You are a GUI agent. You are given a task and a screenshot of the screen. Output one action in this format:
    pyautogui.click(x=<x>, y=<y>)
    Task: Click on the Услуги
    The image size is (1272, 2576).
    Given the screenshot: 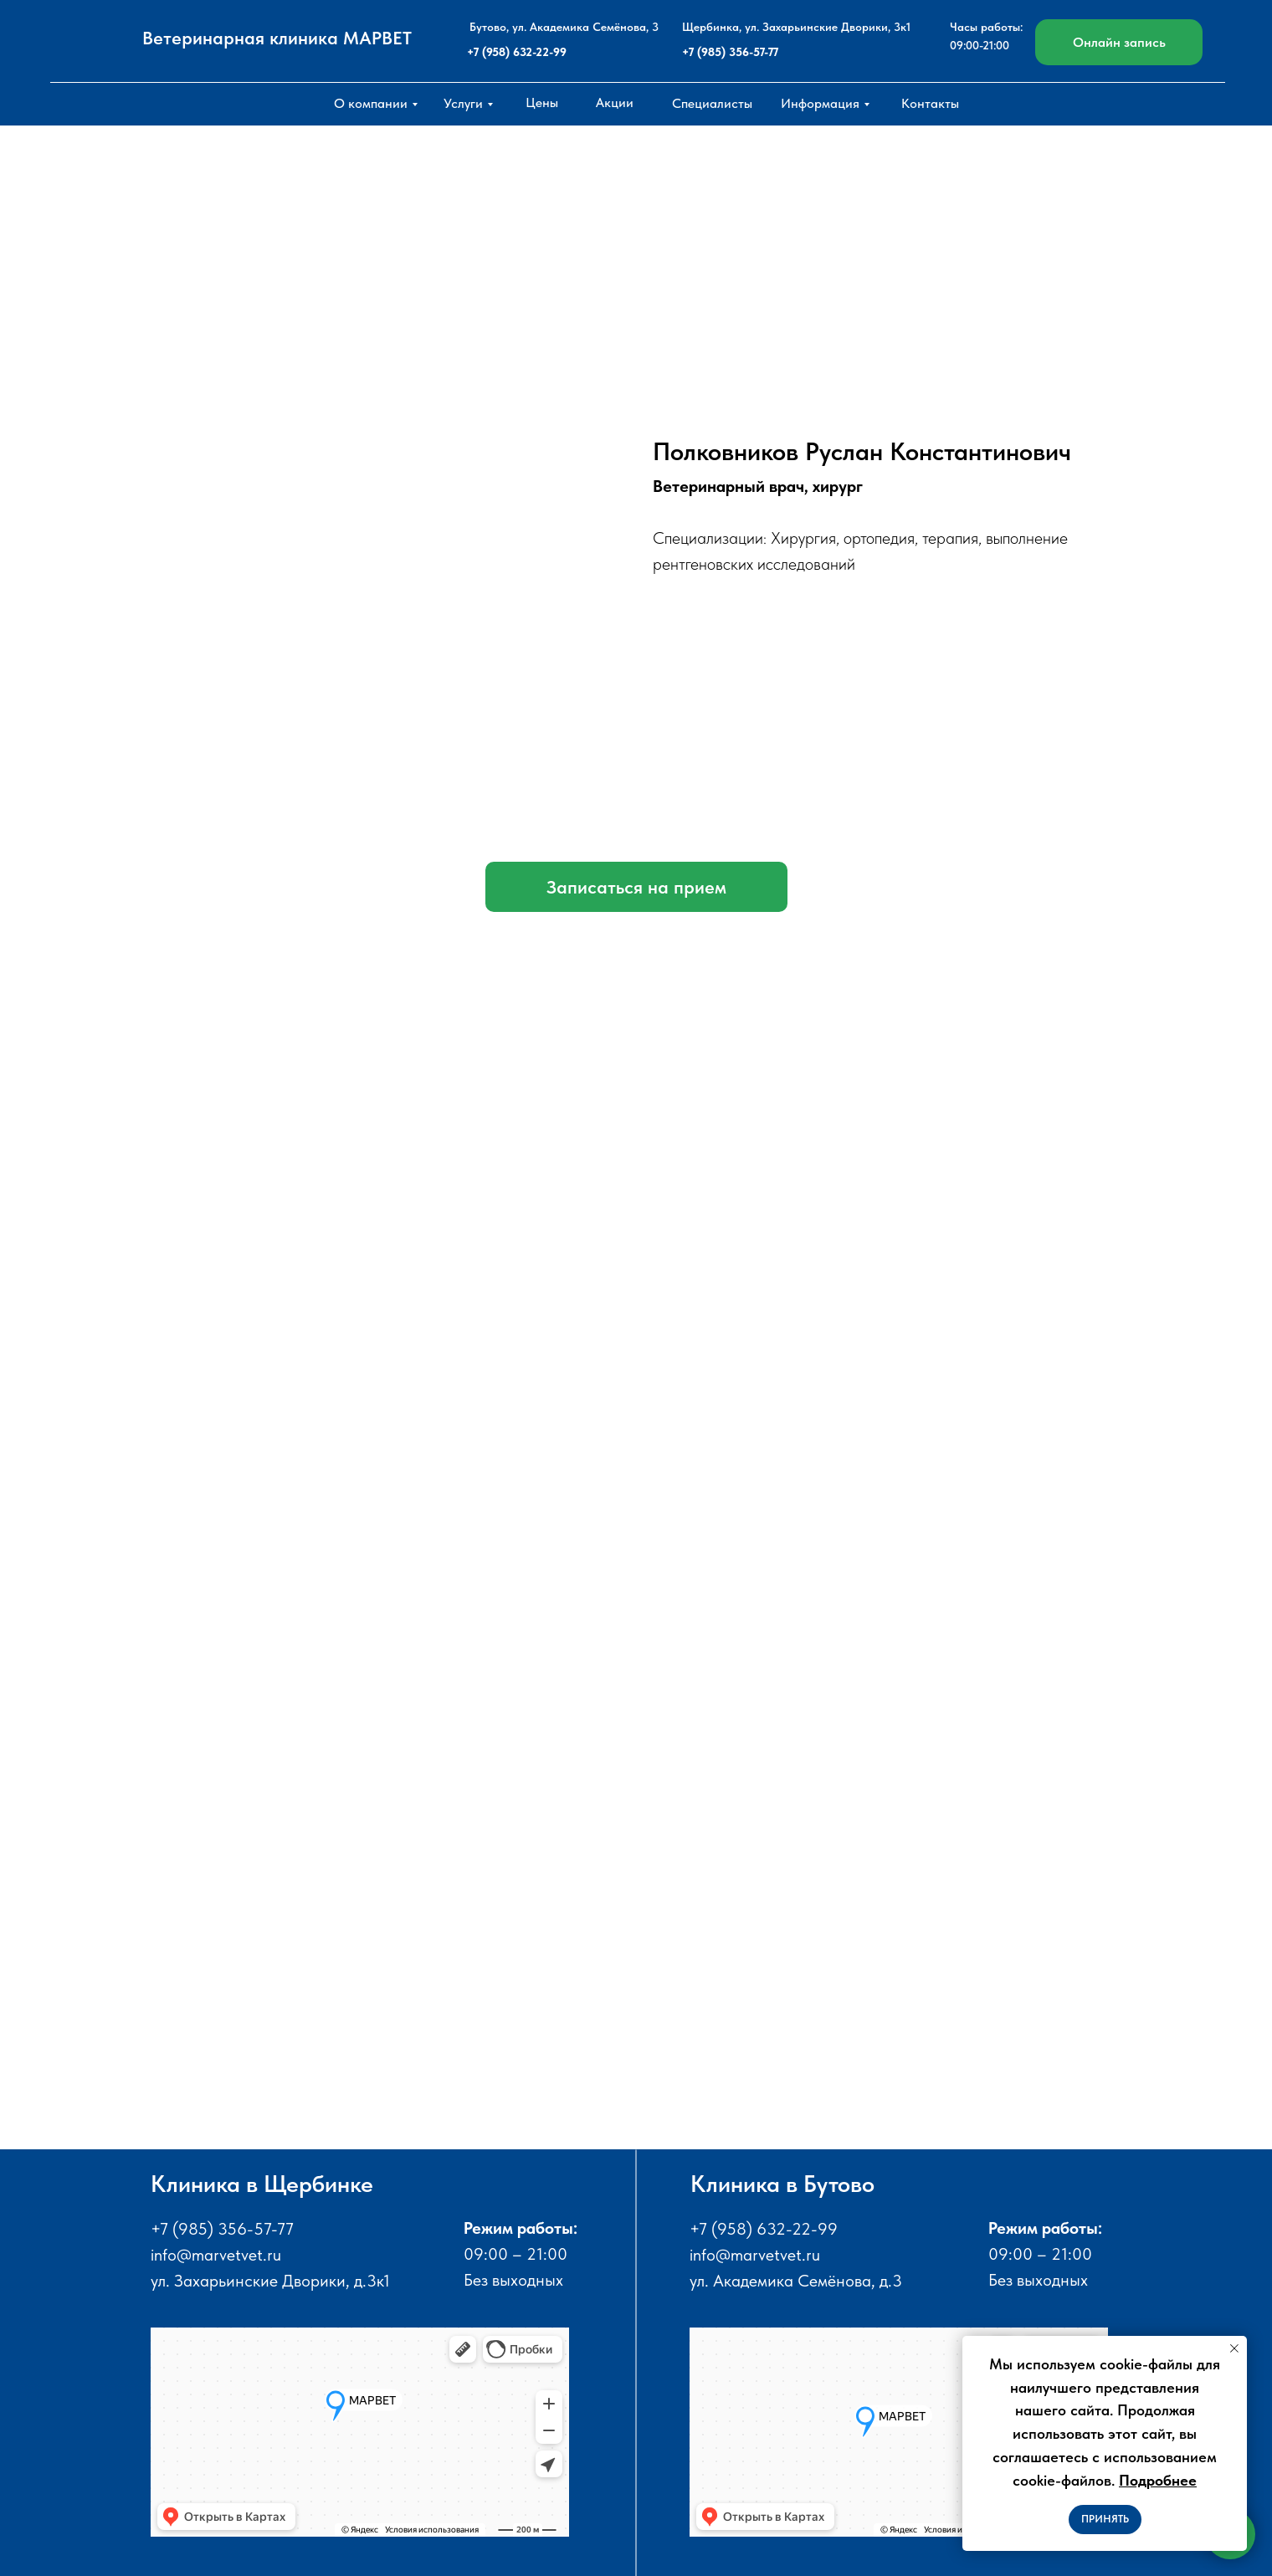 What is the action you would take?
    pyautogui.click(x=463, y=103)
    